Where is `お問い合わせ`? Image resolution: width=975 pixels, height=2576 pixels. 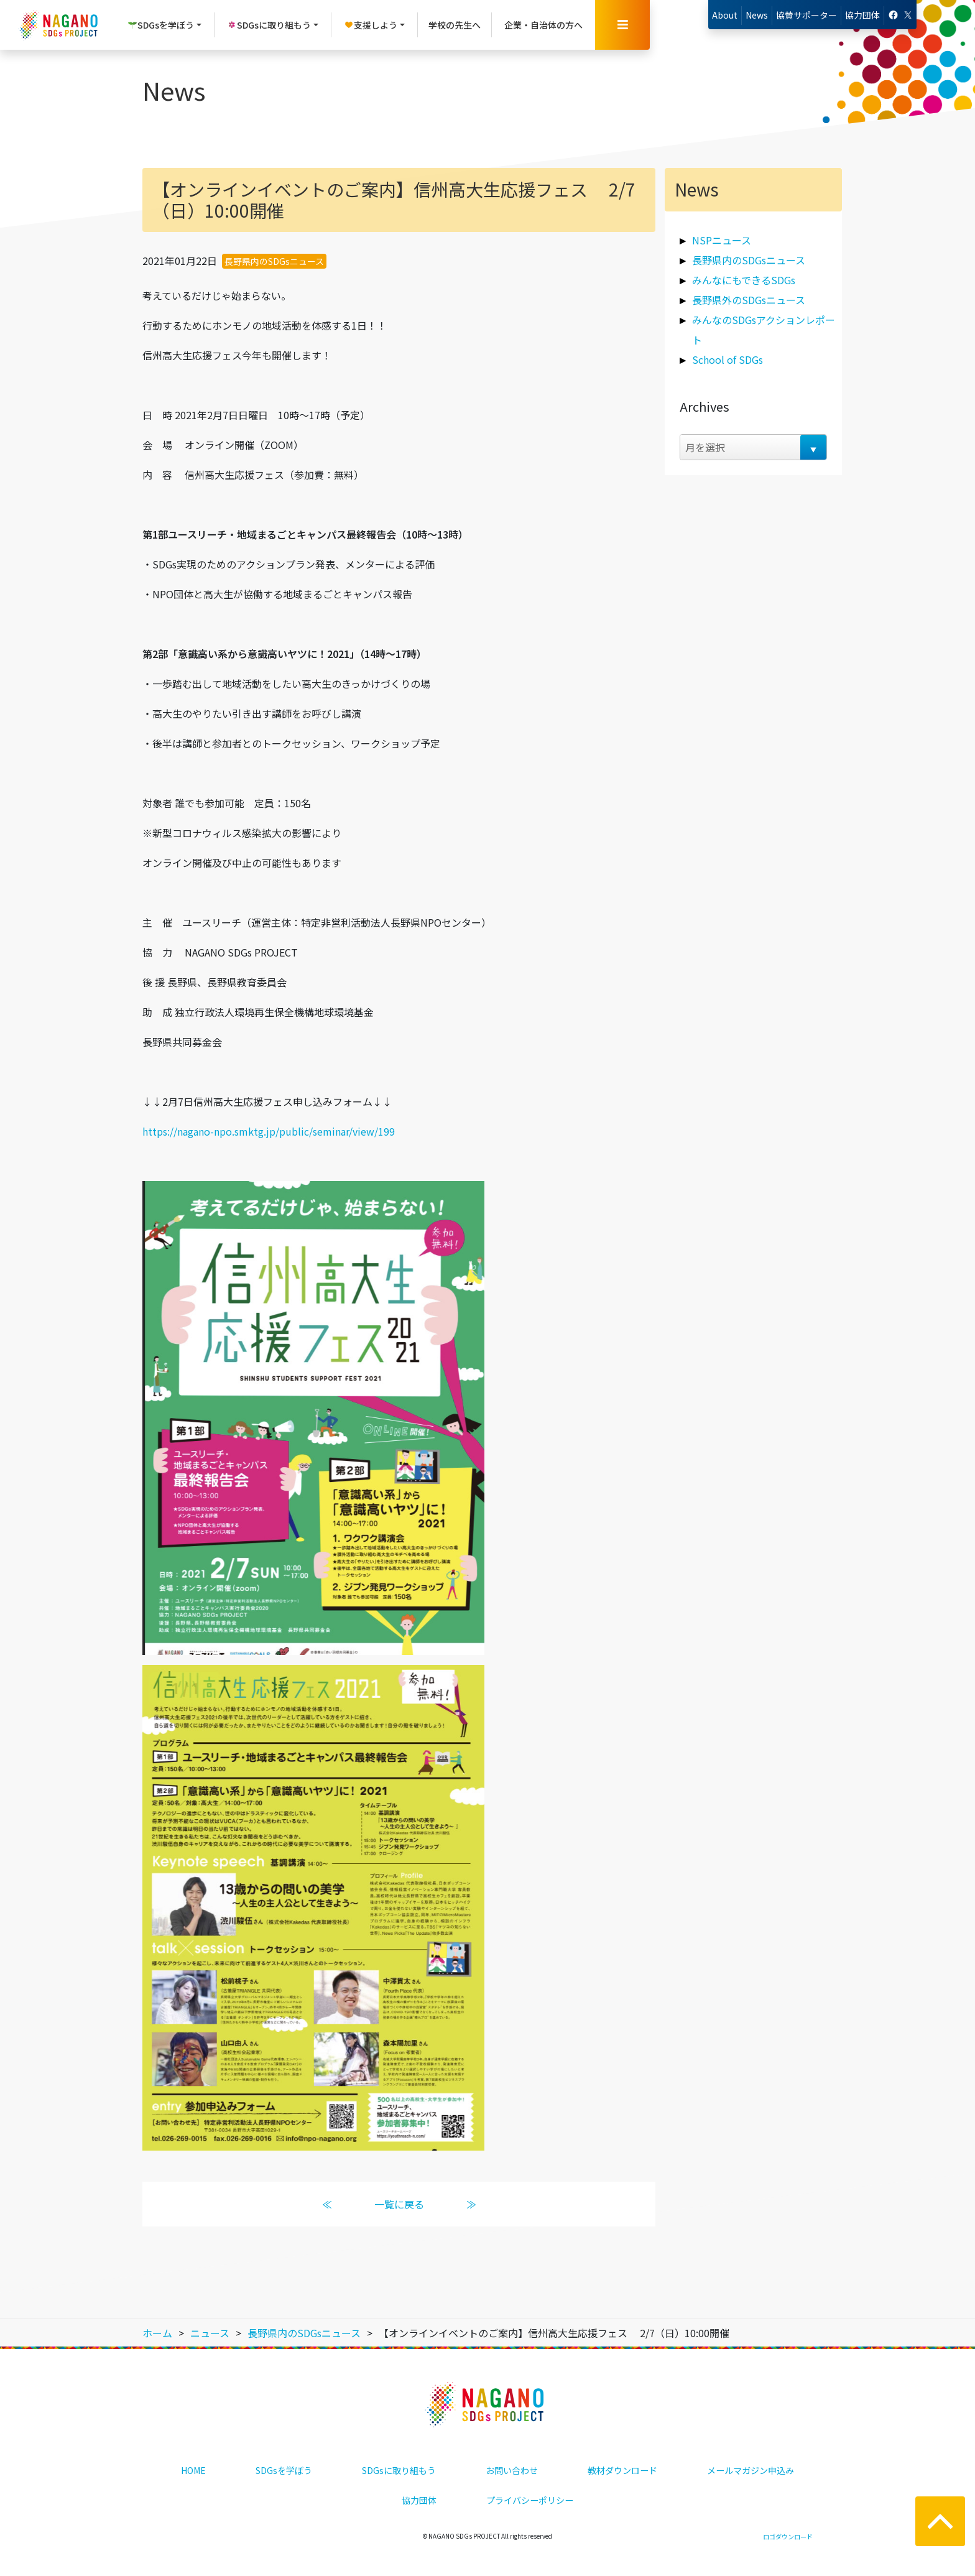
お問い合わせ is located at coordinates (512, 2470).